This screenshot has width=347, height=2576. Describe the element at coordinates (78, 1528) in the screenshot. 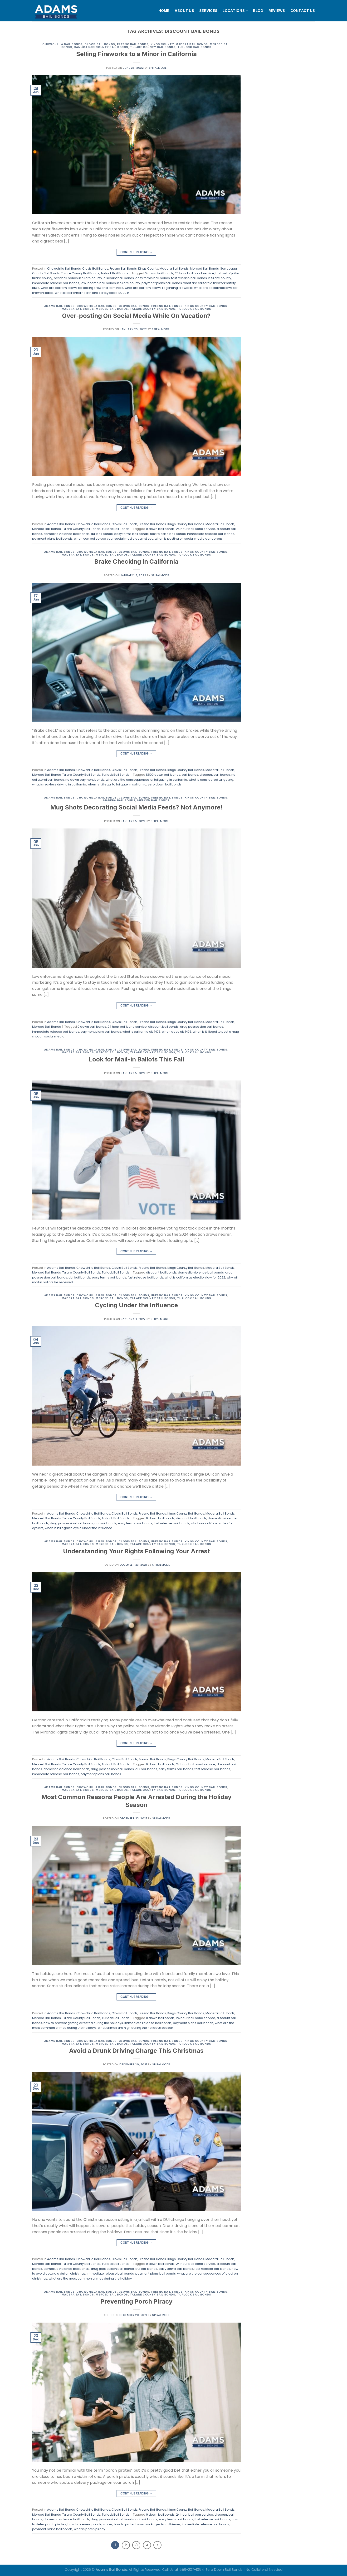

I see `when is it illegal to cycle under the influence` at that location.